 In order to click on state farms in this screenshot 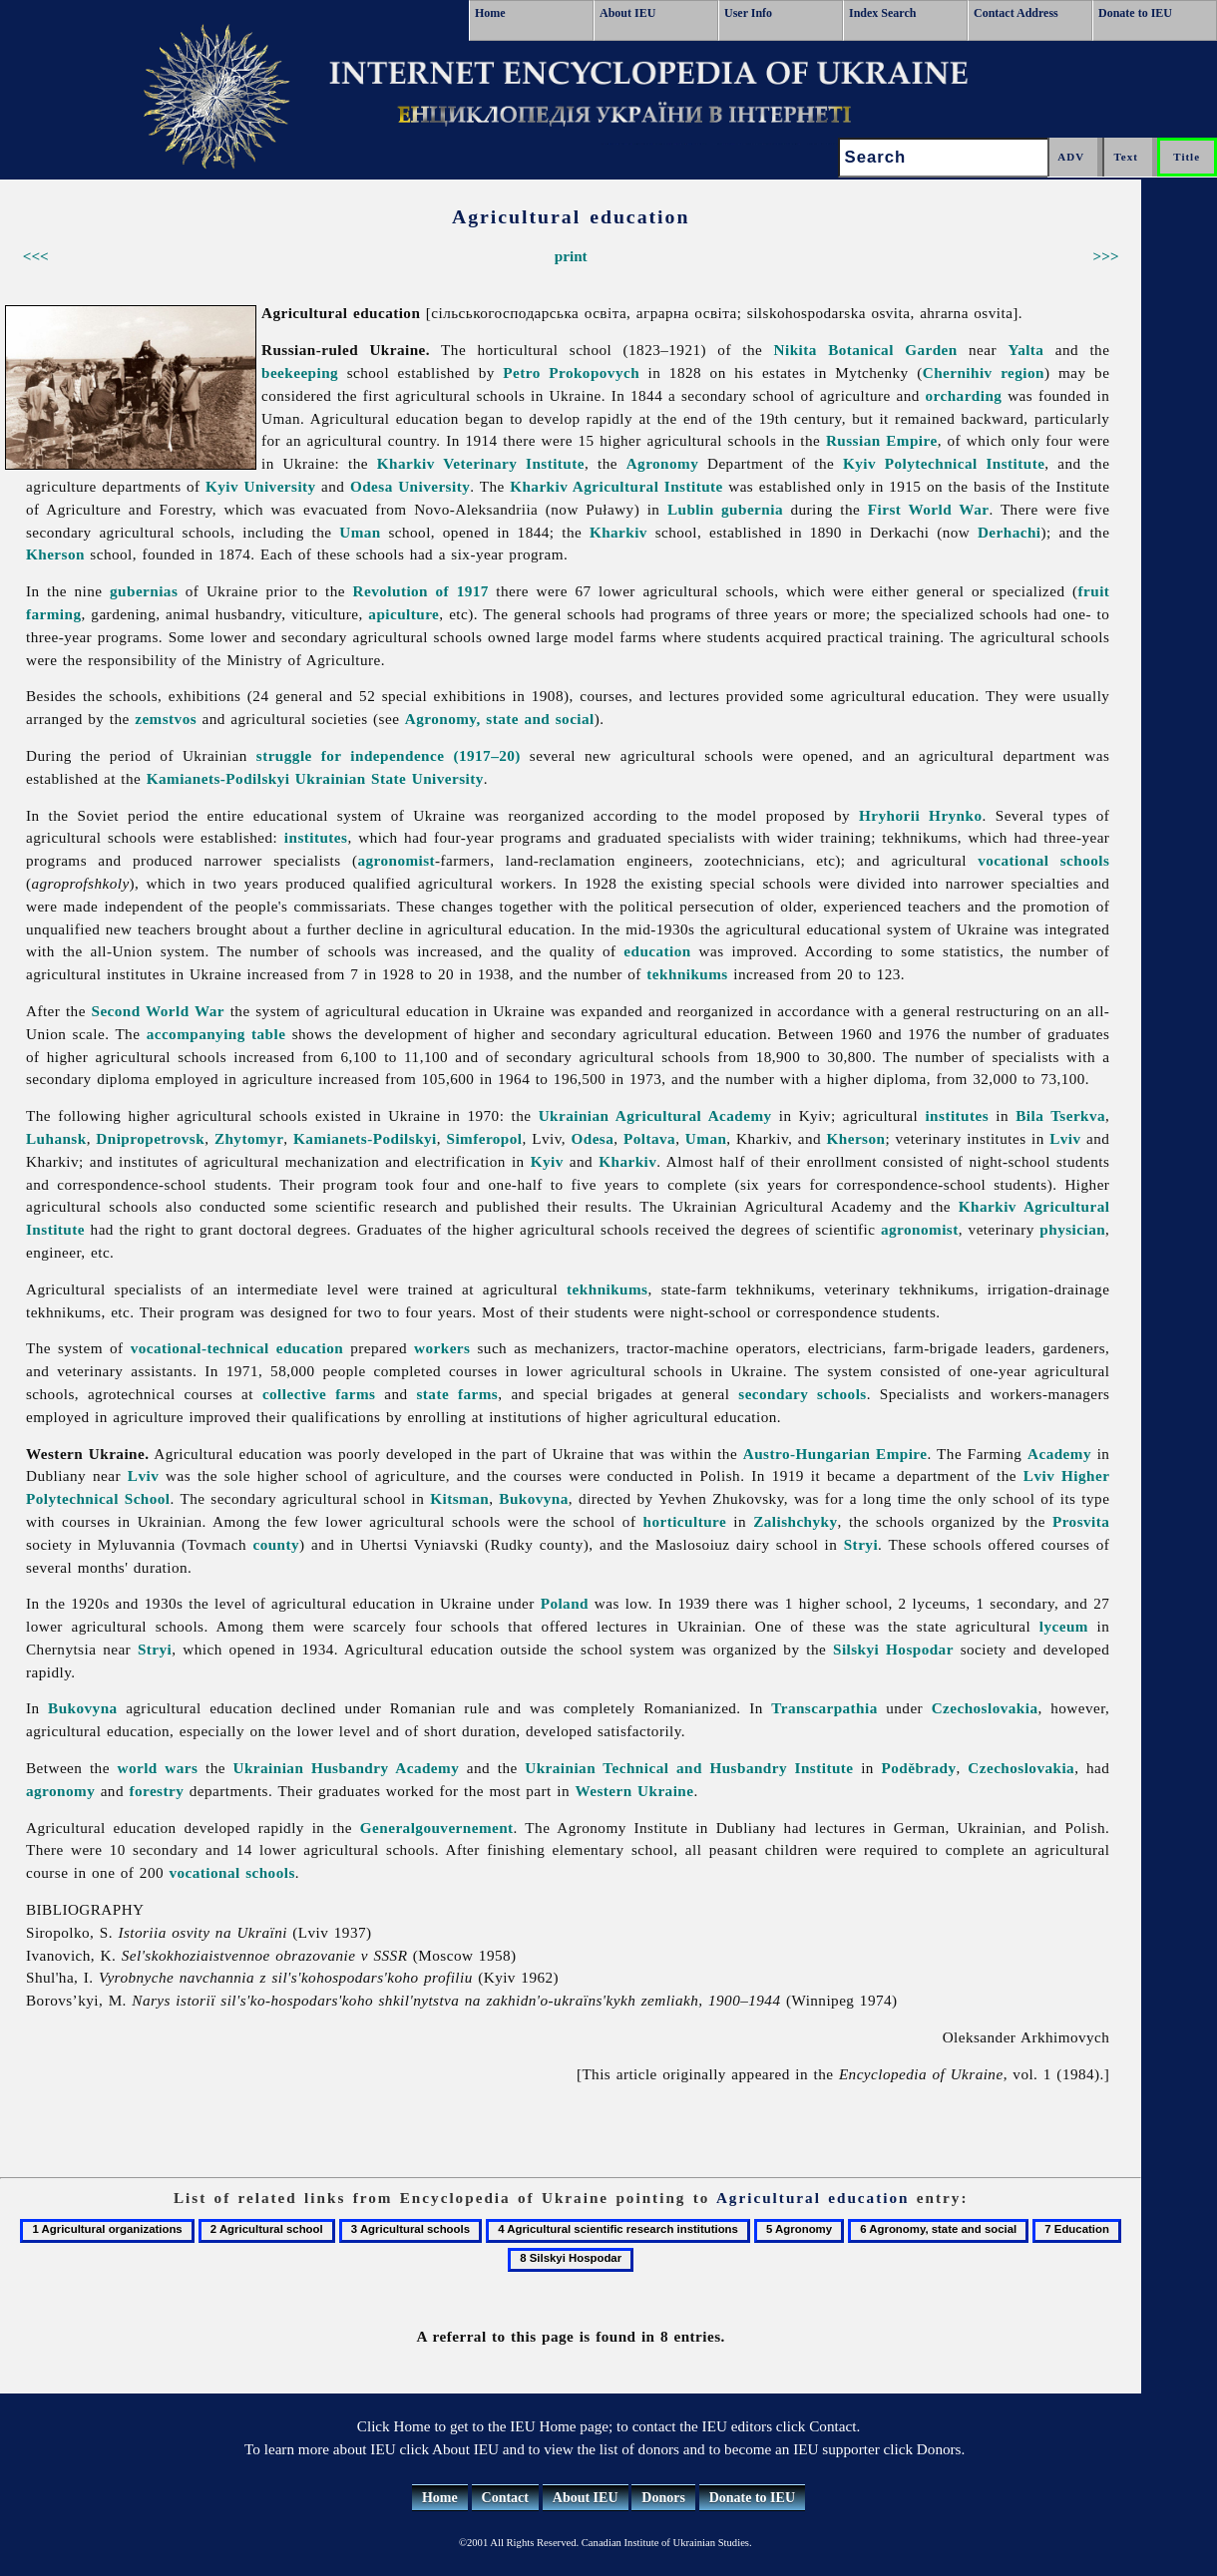, I will do `click(457, 1393)`.